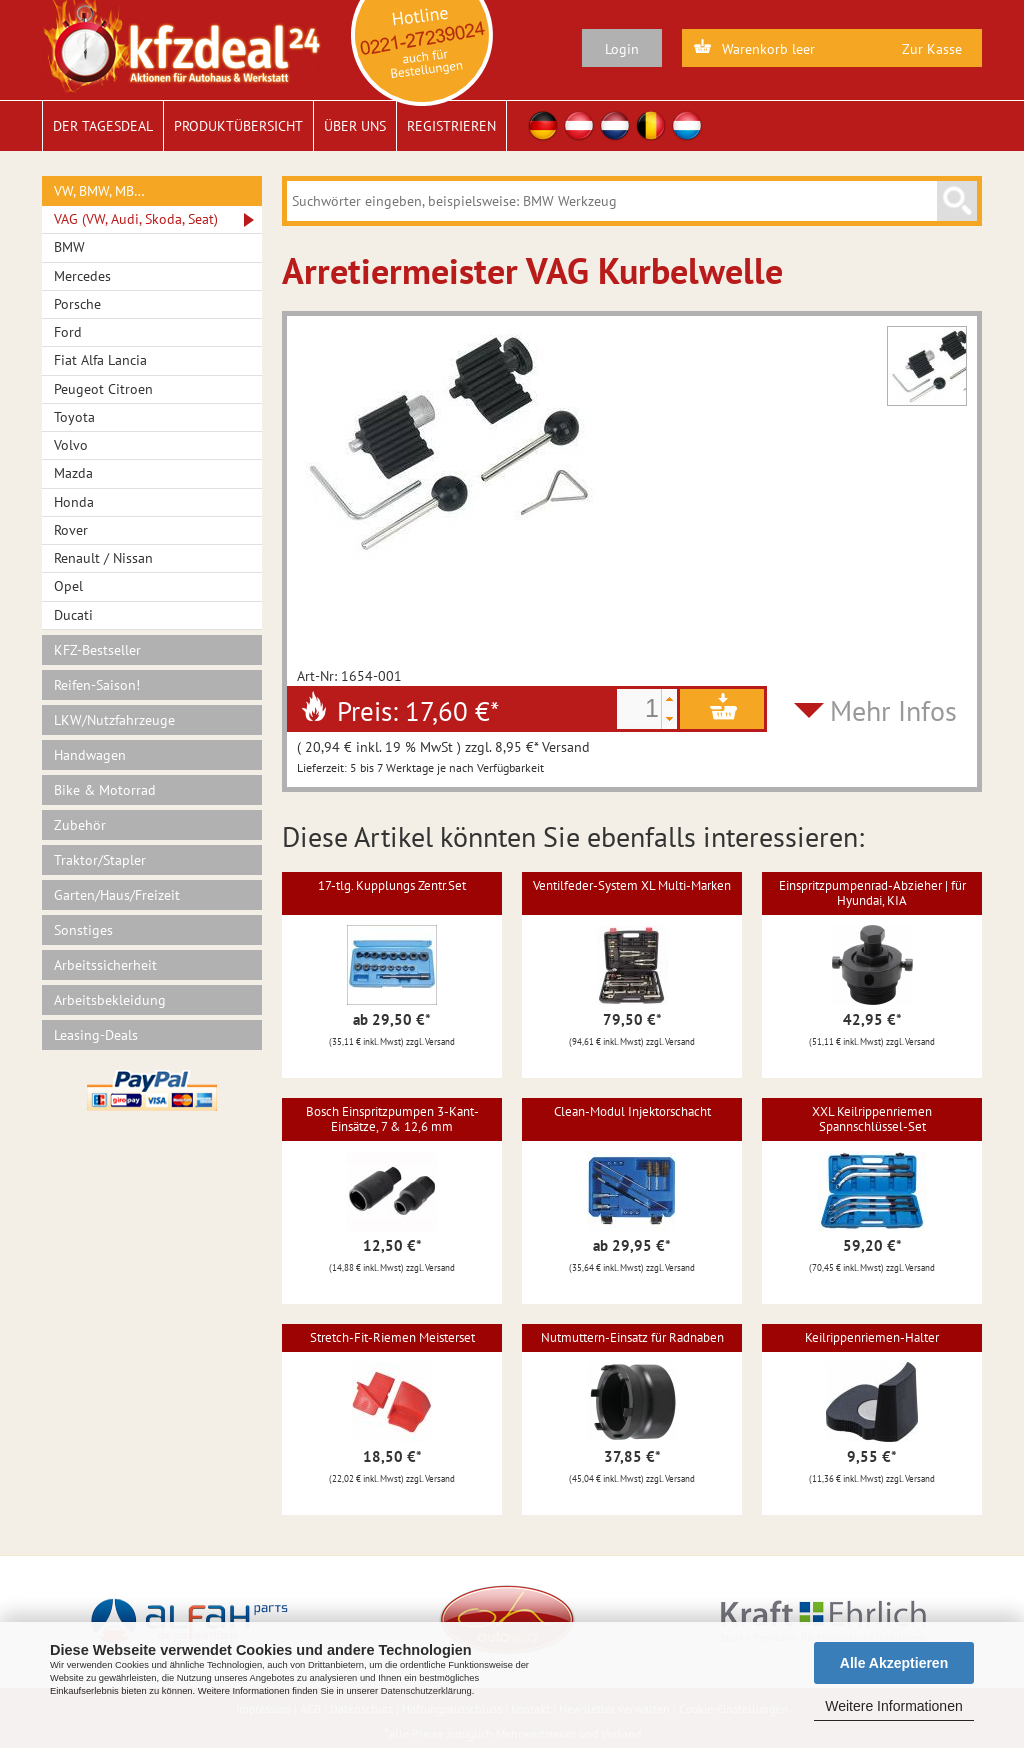 This screenshot has width=1024, height=1748. What do you see at coordinates (103, 558) in the screenshot?
I see `Renault / Nissan` at bounding box center [103, 558].